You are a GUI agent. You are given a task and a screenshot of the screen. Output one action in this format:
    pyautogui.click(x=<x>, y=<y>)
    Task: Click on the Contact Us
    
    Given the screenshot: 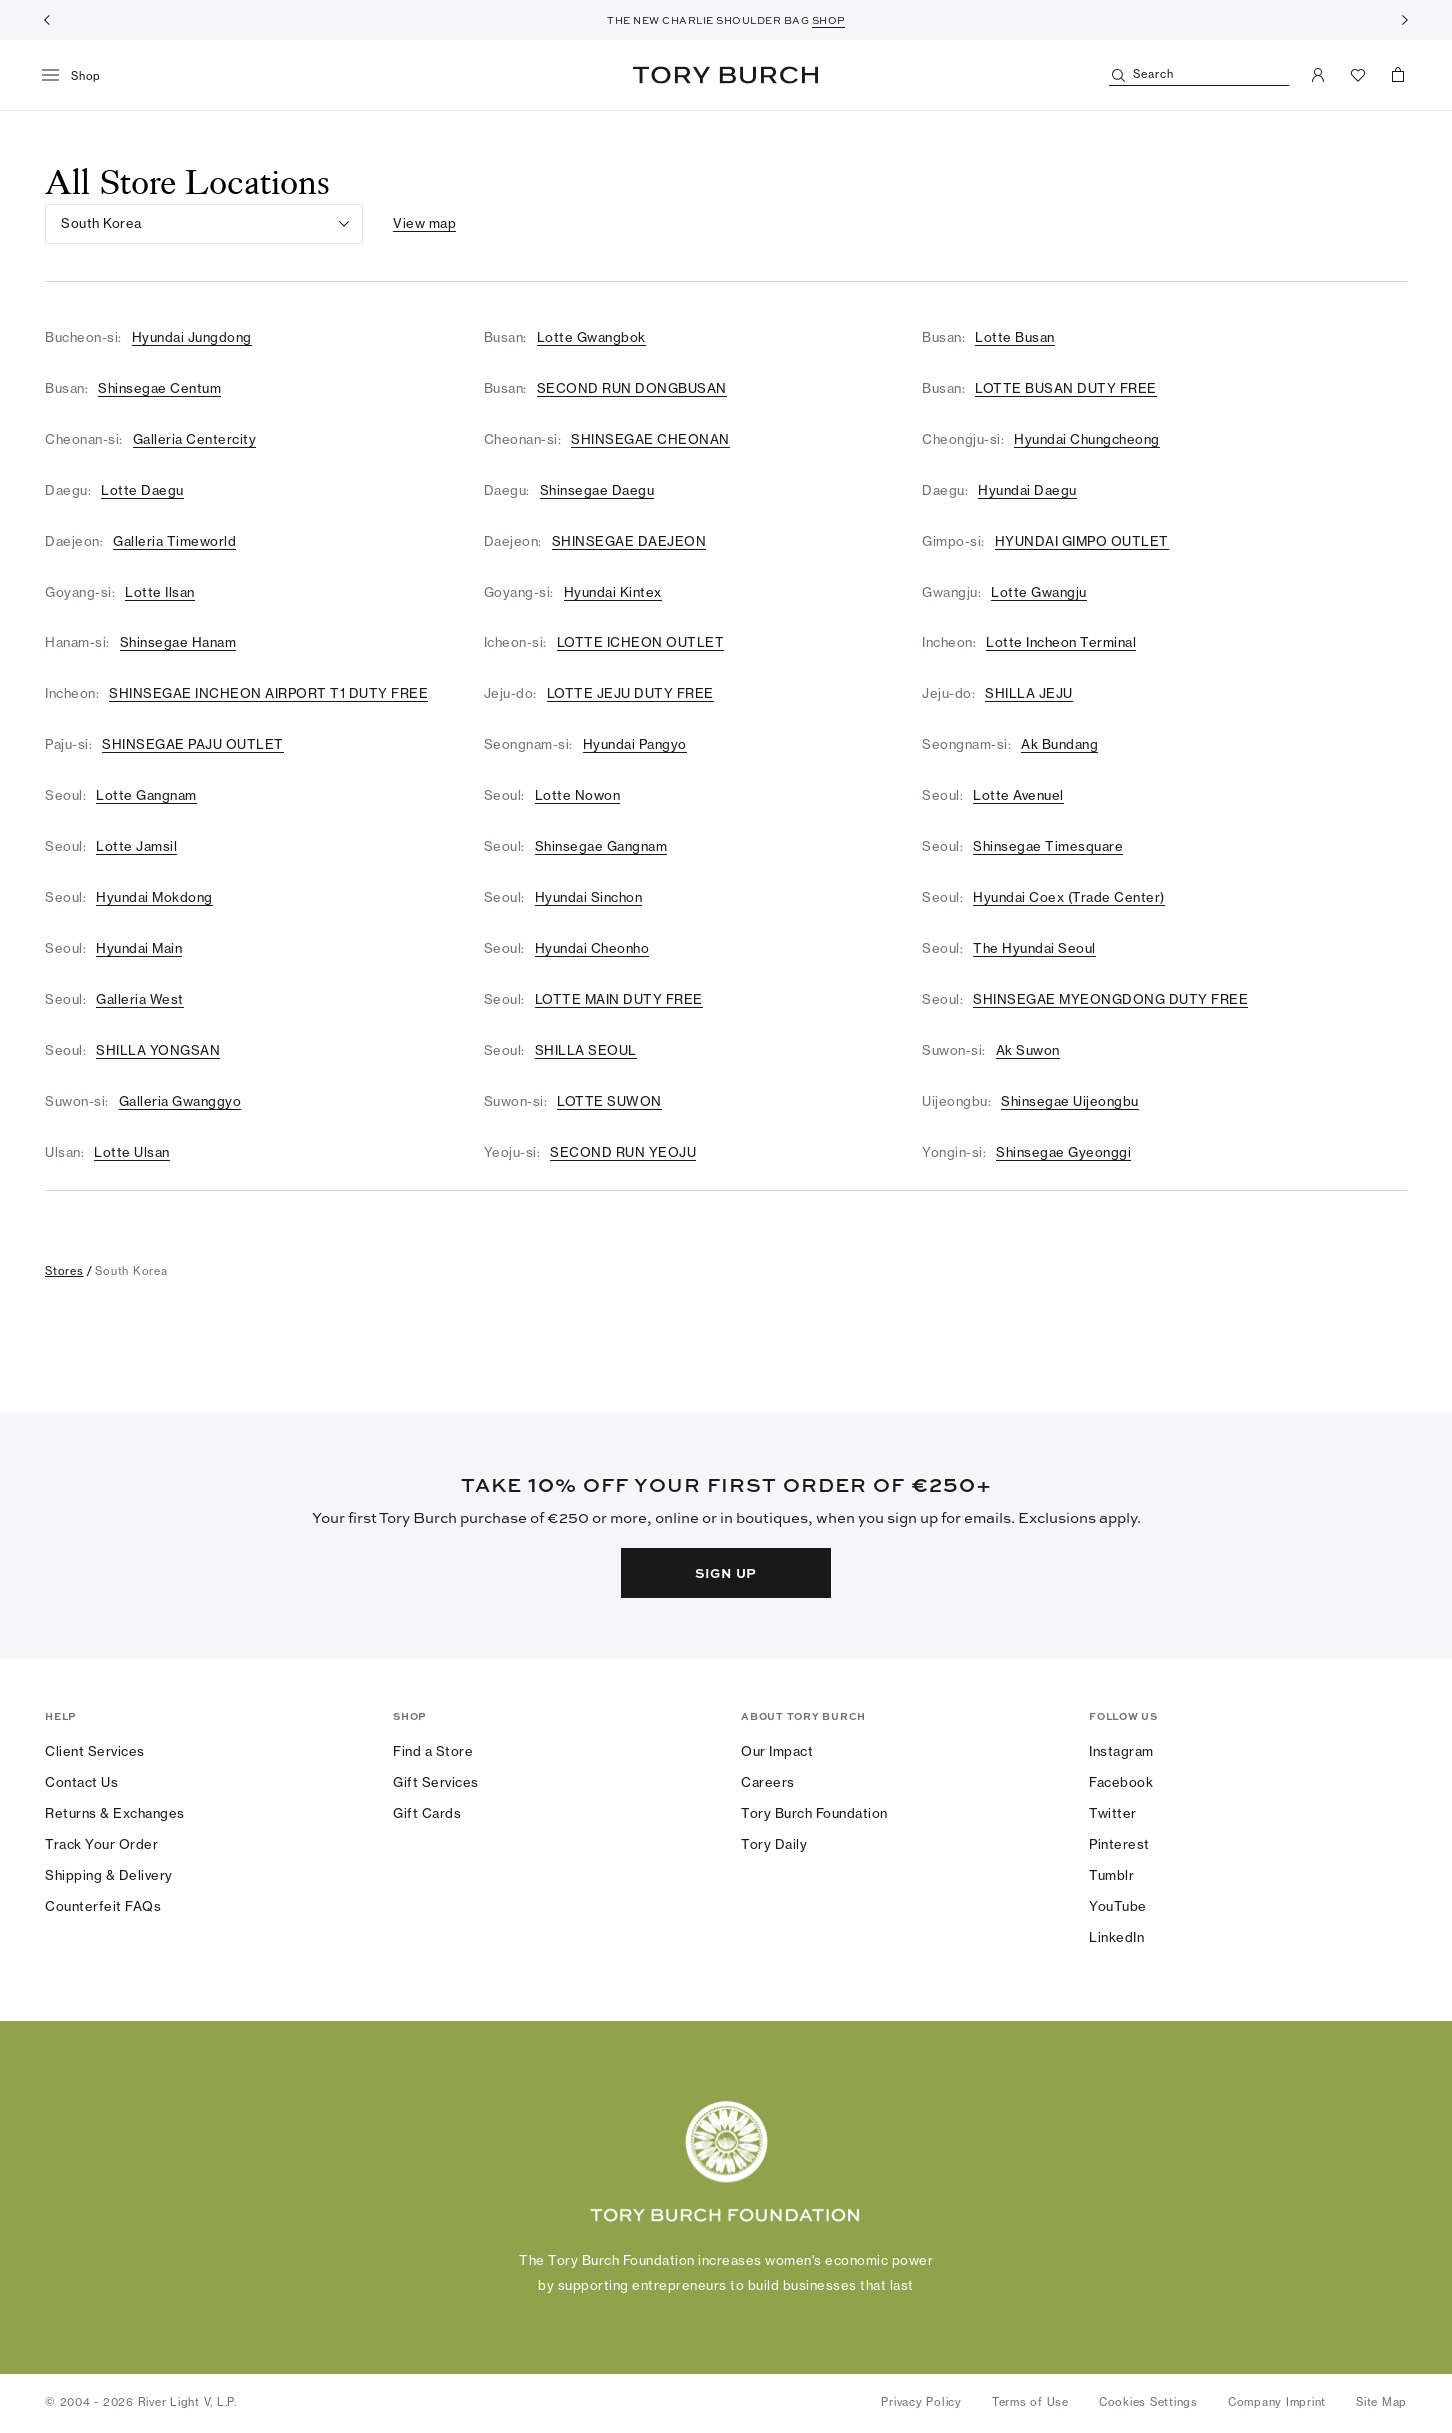 What is the action you would take?
    pyautogui.click(x=81, y=1782)
    